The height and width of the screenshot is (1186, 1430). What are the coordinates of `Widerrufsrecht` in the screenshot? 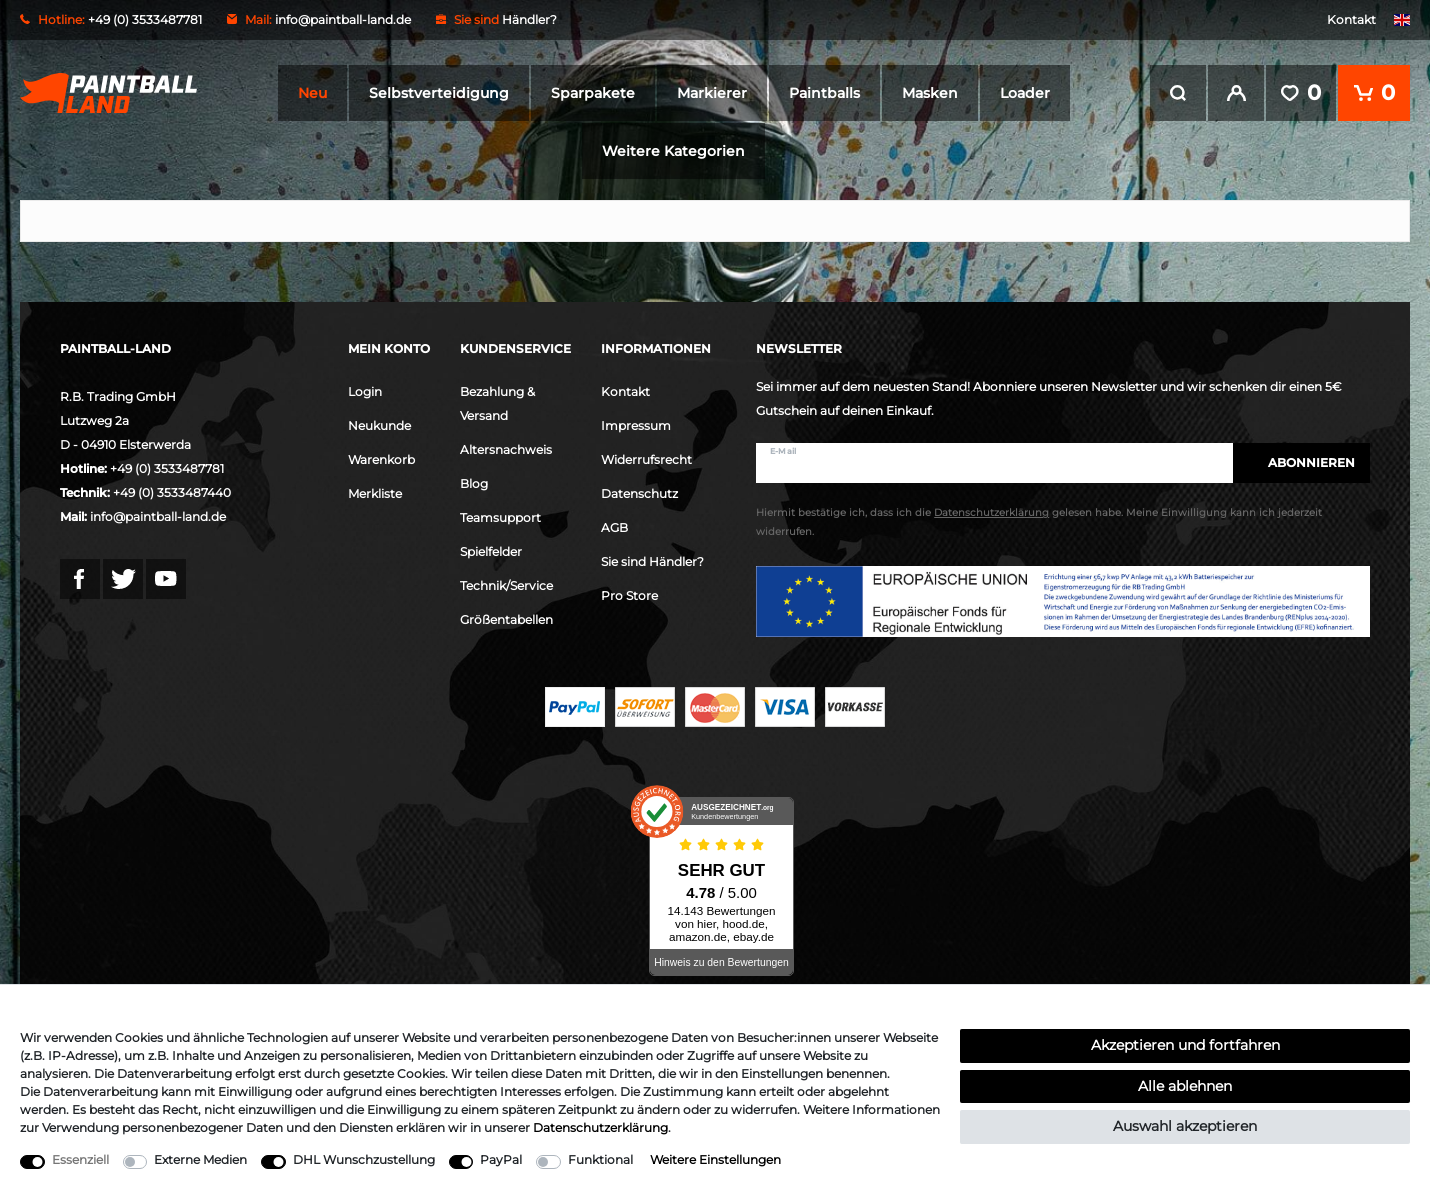 It's located at (646, 459).